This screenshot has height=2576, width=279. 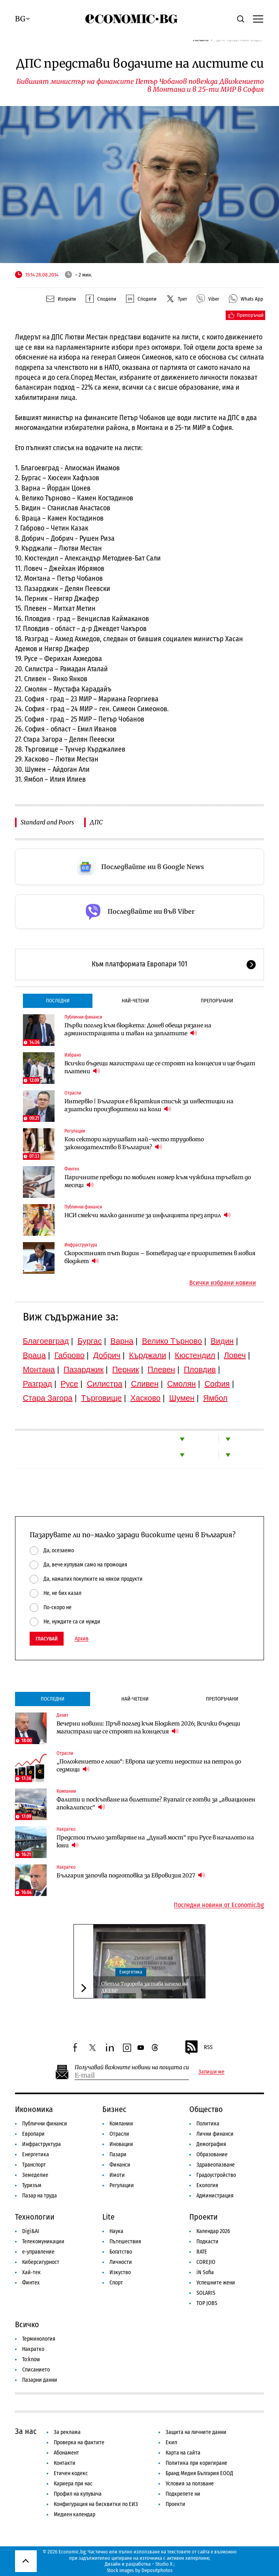 What do you see at coordinates (125, 1369) in the screenshot?
I see `Перник` at bounding box center [125, 1369].